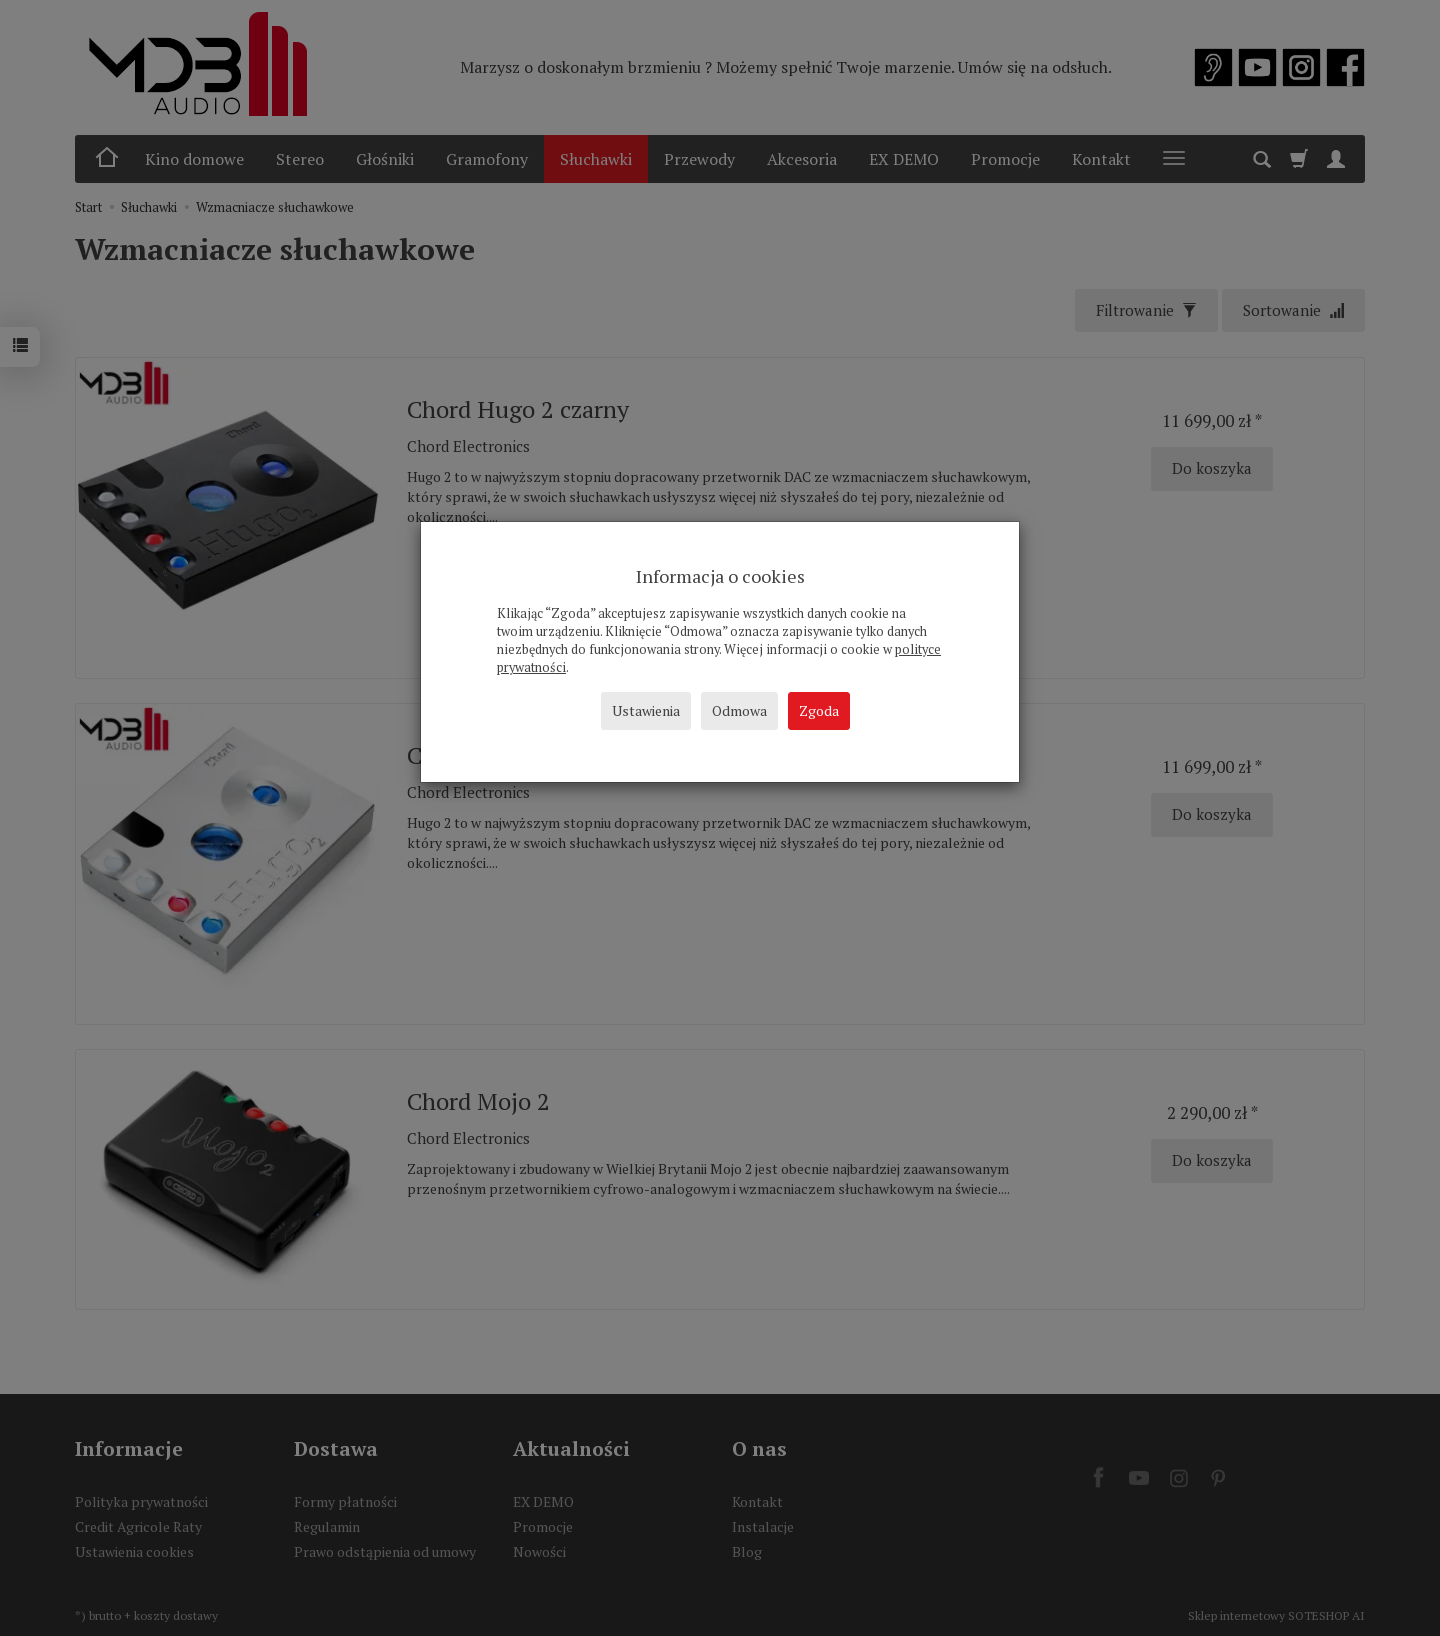  I want to click on Odmowa, so click(739, 710).